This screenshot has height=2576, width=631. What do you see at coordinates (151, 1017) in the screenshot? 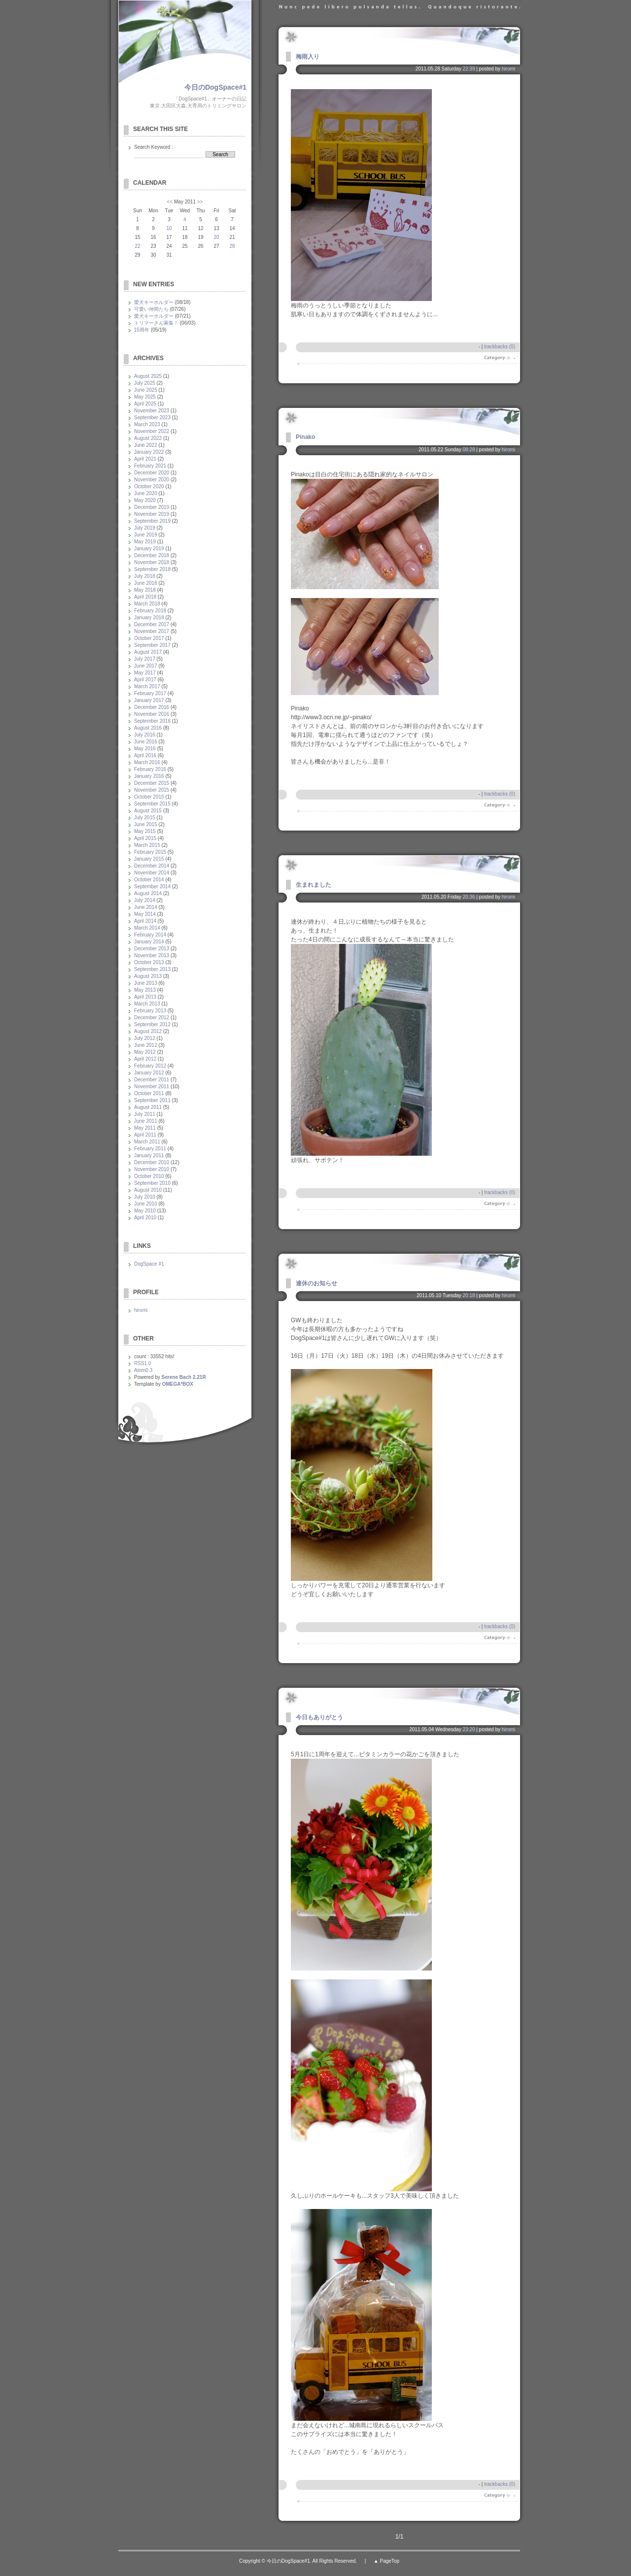
I see `December 2012` at bounding box center [151, 1017].